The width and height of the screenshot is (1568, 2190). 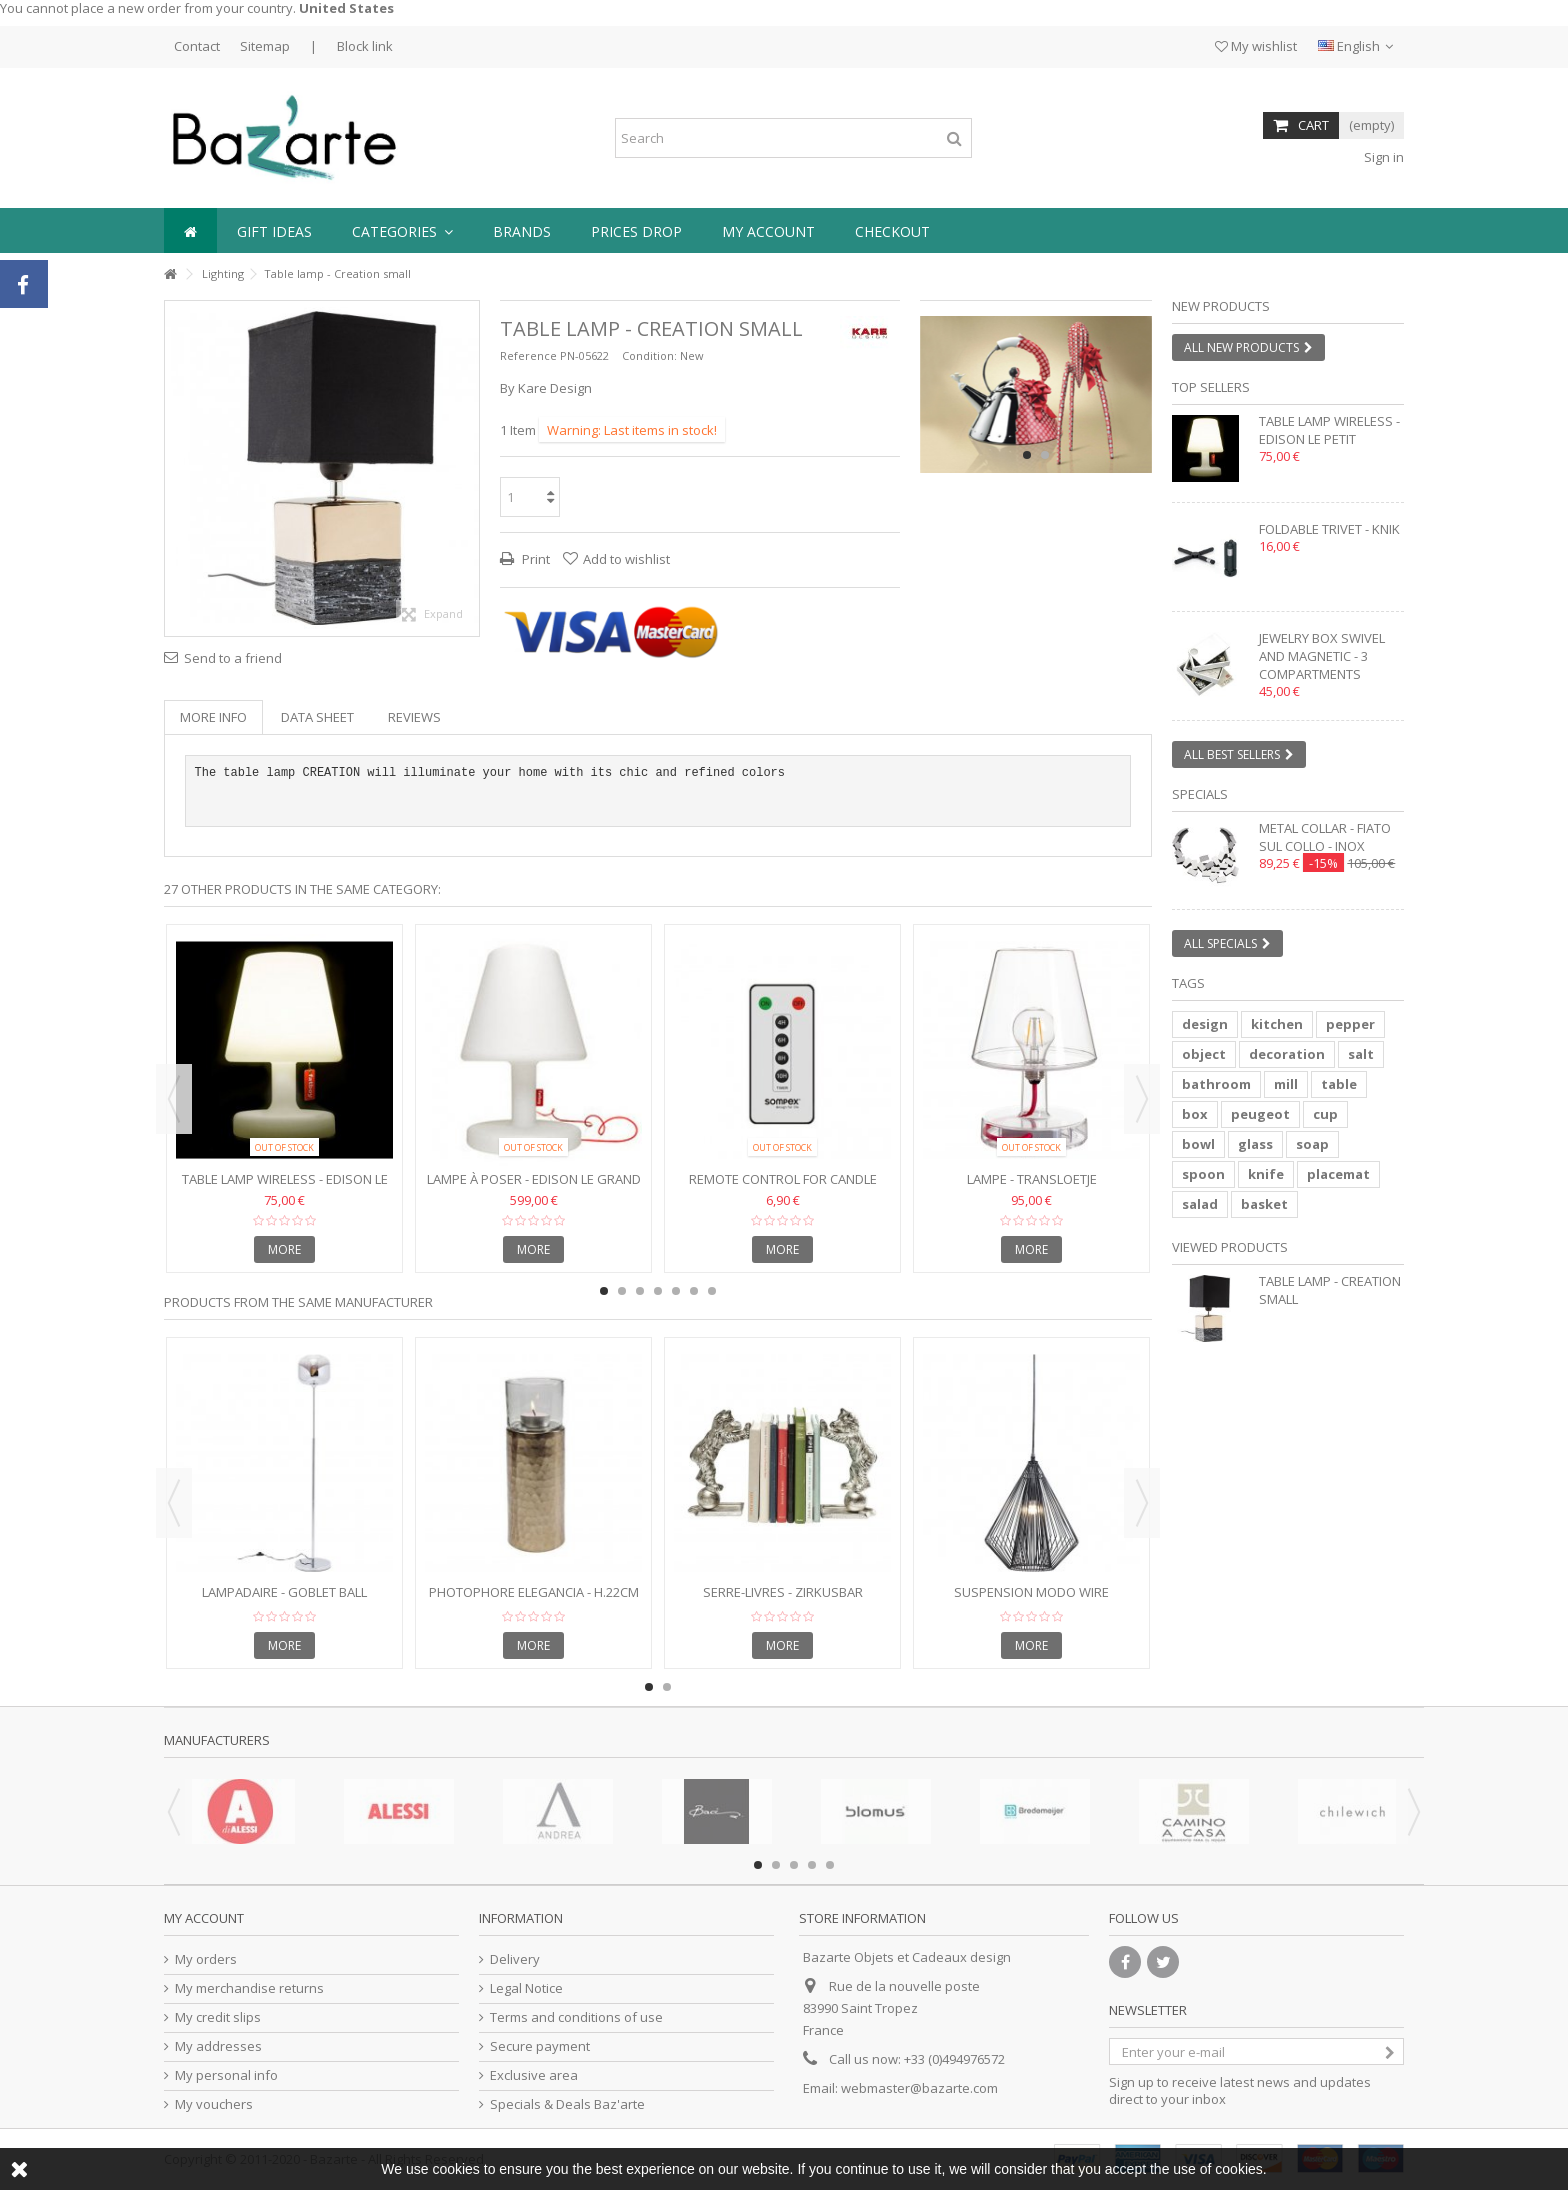 What do you see at coordinates (1350, 1024) in the screenshot?
I see `pepper` at bounding box center [1350, 1024].